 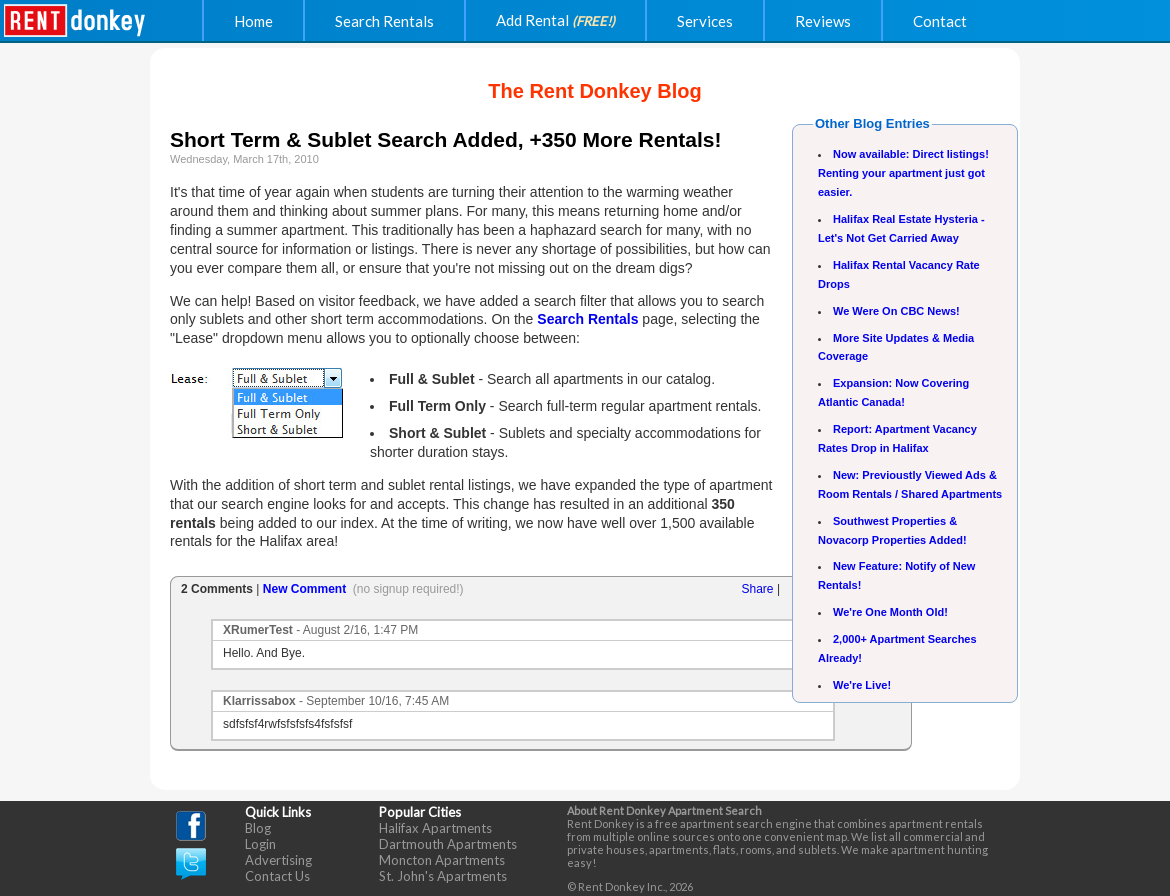 I want to click on Contact, so click(x=940, y=21).